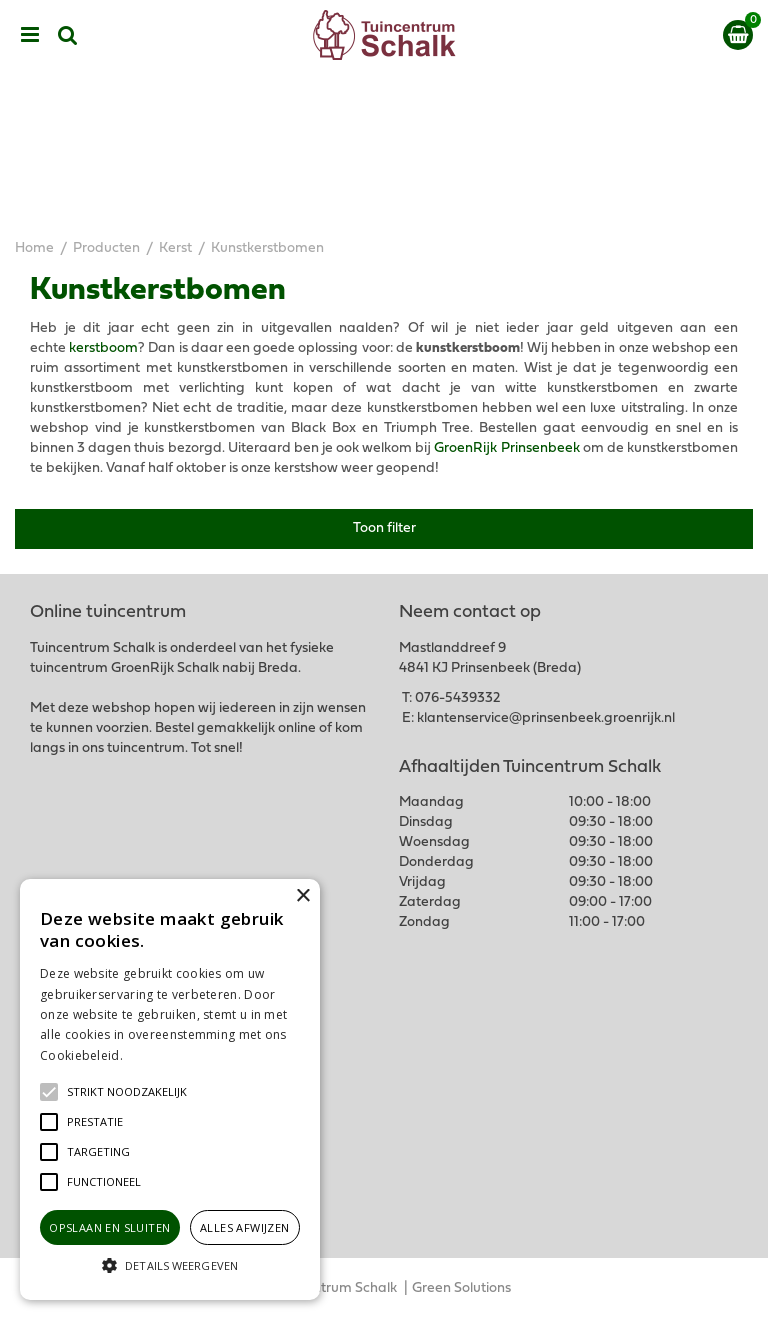 The height and width of the screenshot is (1320, 768). What do you see at coordinates (103, 348) in the screenshot?
I see `kerstboom` at bounding box center [103, 348].